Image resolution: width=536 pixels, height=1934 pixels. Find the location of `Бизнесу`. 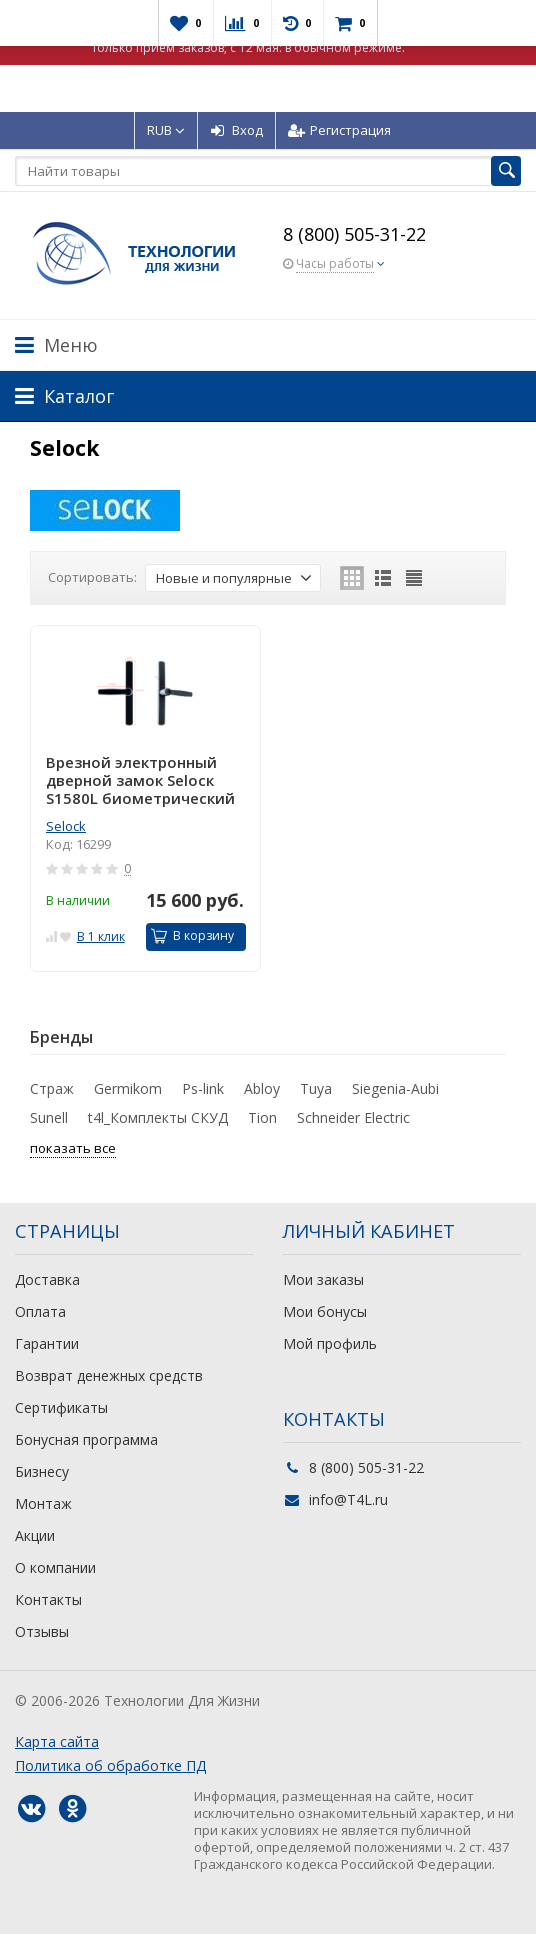

Бизнесу is located at coordinates (42, 1471).